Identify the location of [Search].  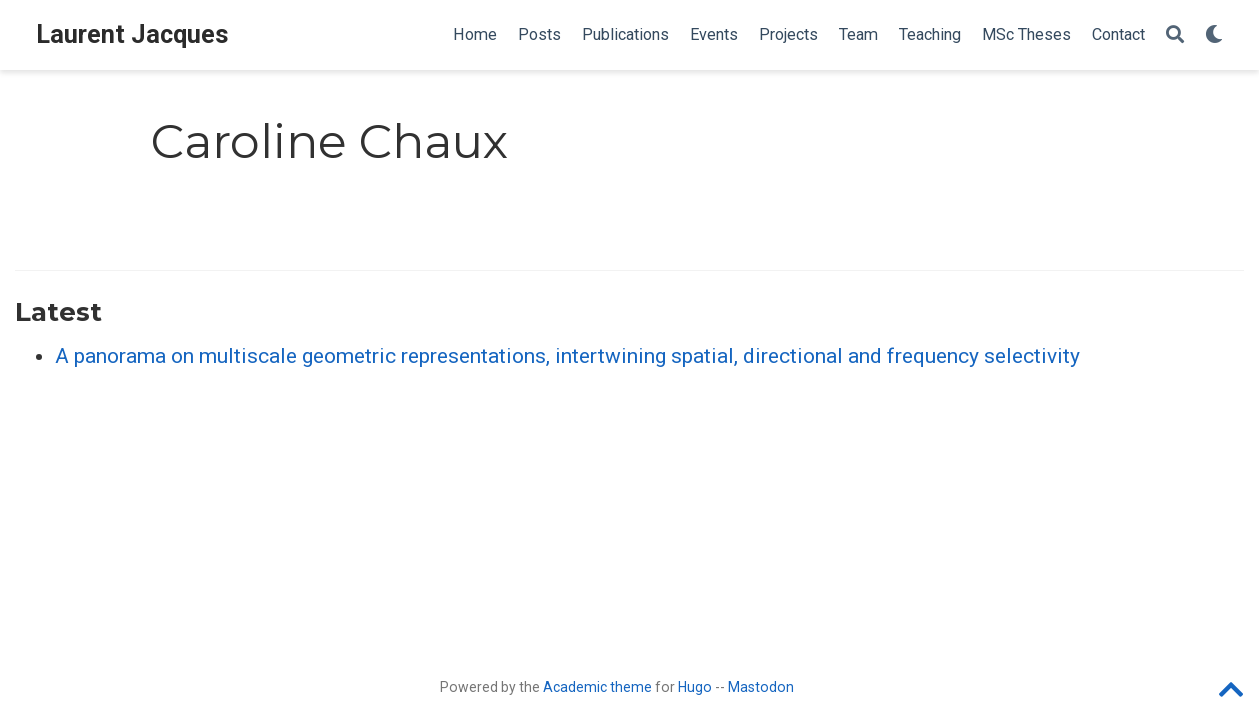
(1175, 35).